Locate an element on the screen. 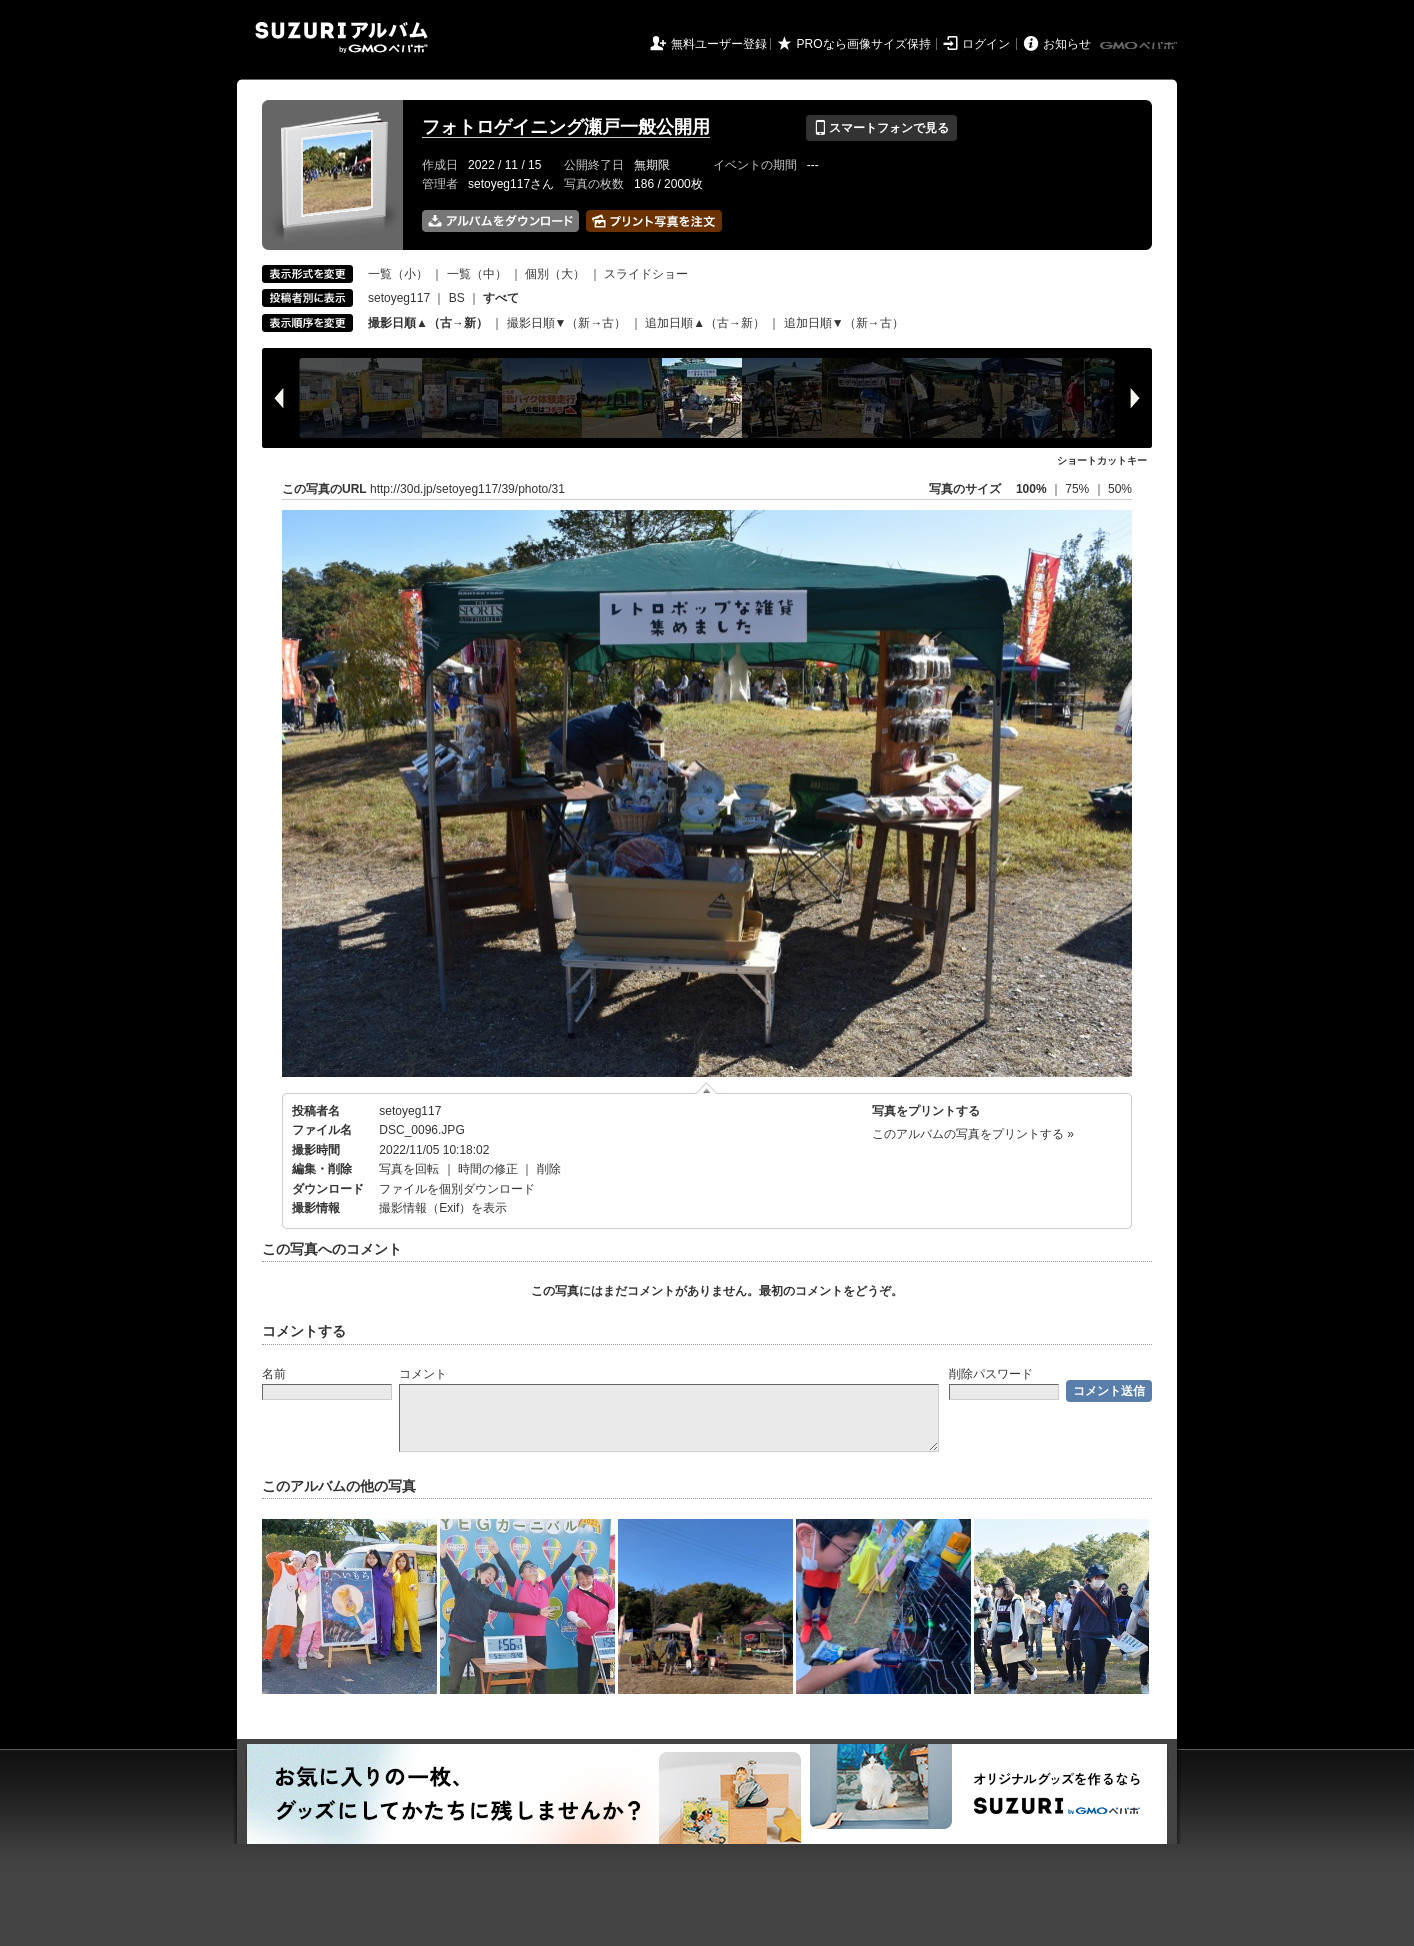 Image resolution: width=1414 pixels, height=1946 pixels. このアルバムの写真をプリントする » is located at coordinates (973, 1134).